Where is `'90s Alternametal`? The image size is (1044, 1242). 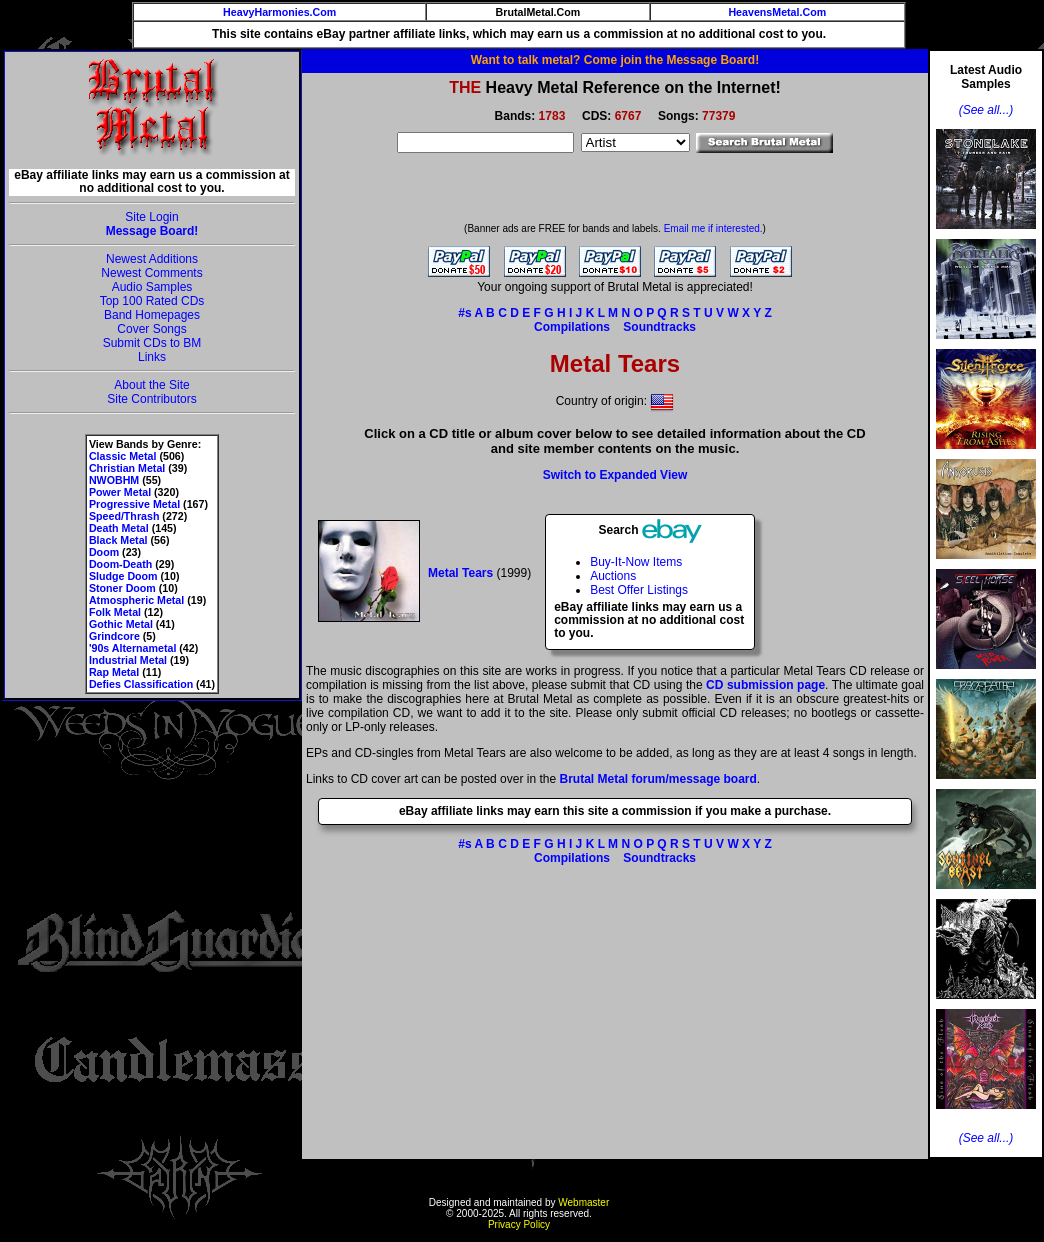 '90s Alternametal is located at coordinates (132, 648).